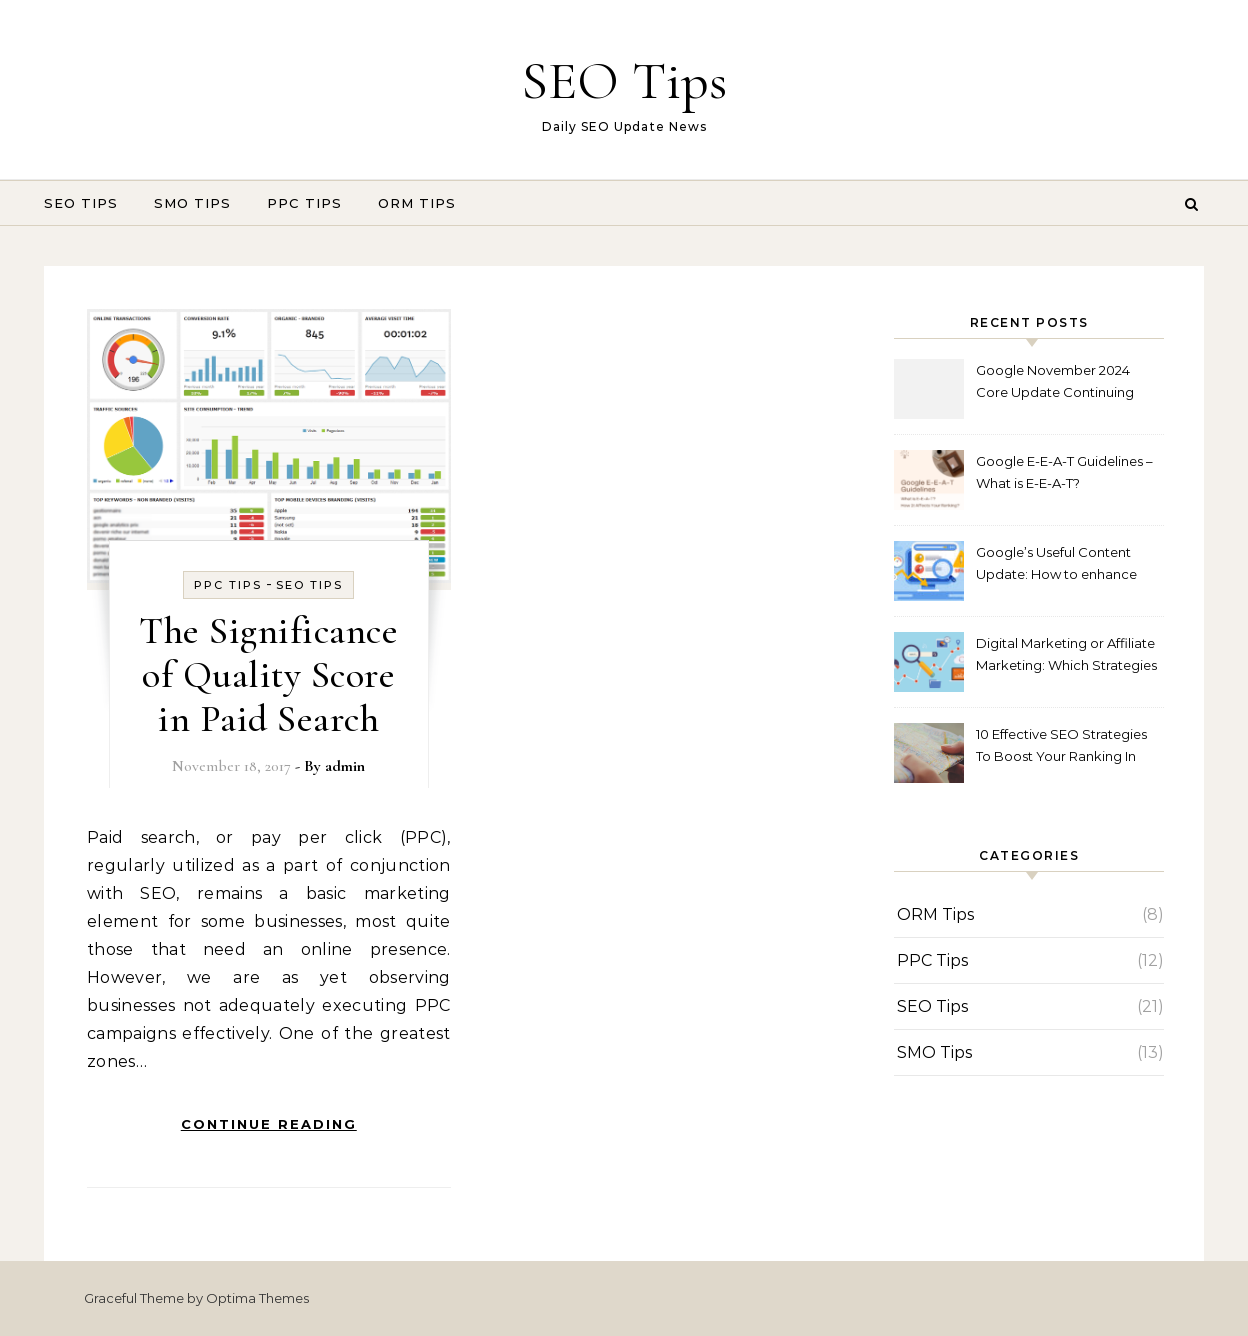 The width and height of the screenshot is (1248, 1336). Describe the element at coordinates (269, 1124) in the screenshot. I see `Continue Reading` at that location.